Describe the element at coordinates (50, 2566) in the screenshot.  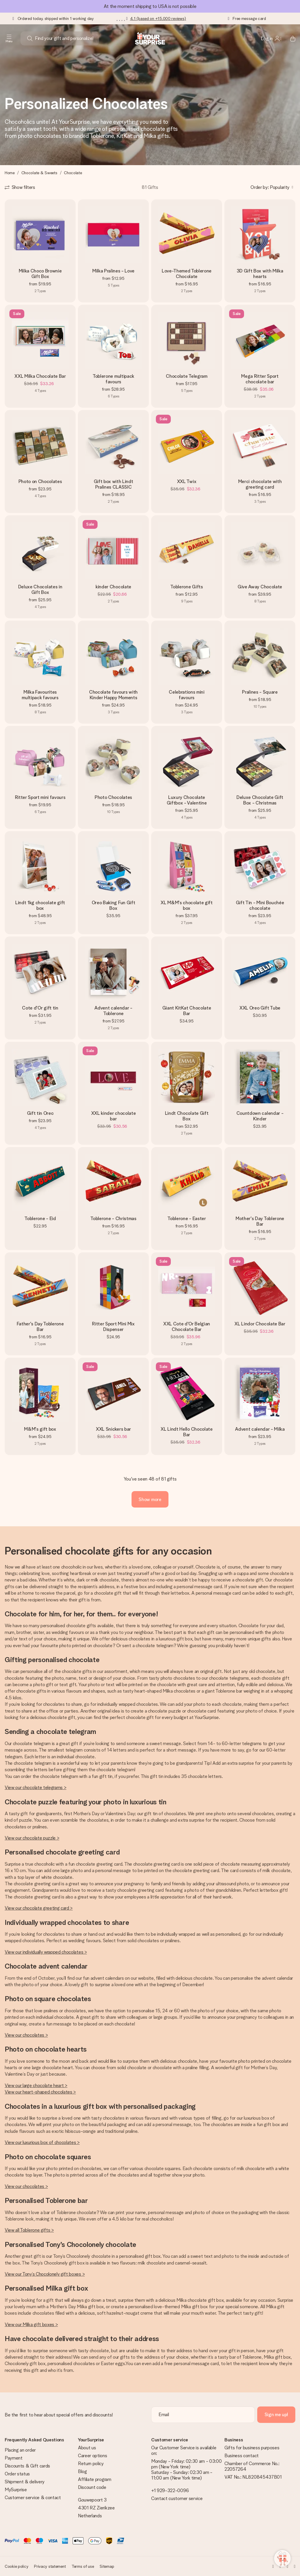
I see `Privacy statement` at that location.